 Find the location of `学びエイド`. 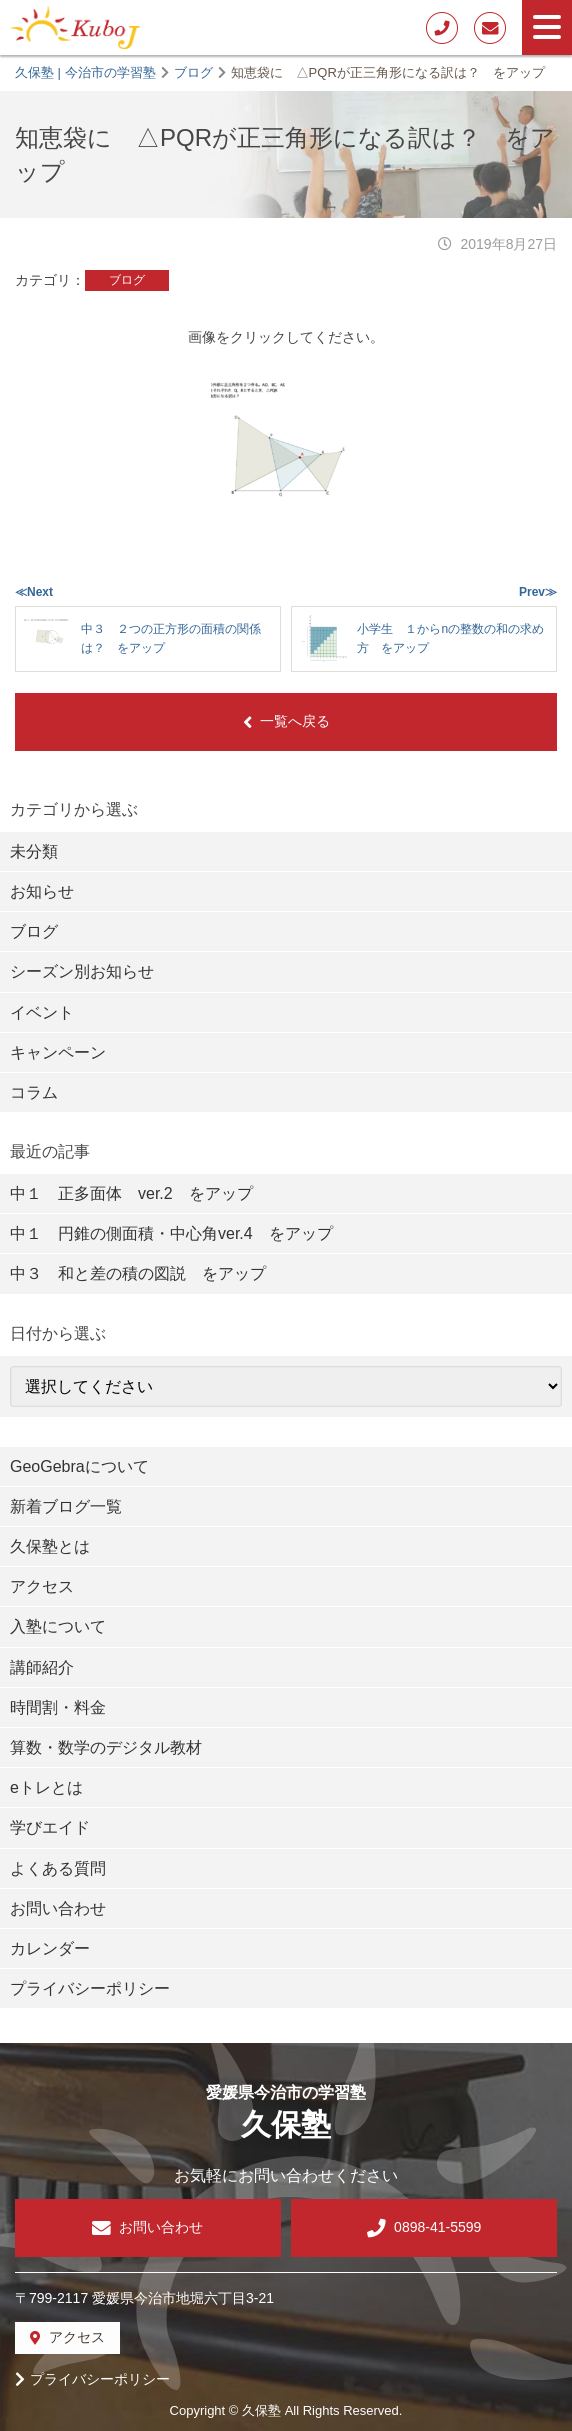

学びエイド is located at coordinates (50, 1827).